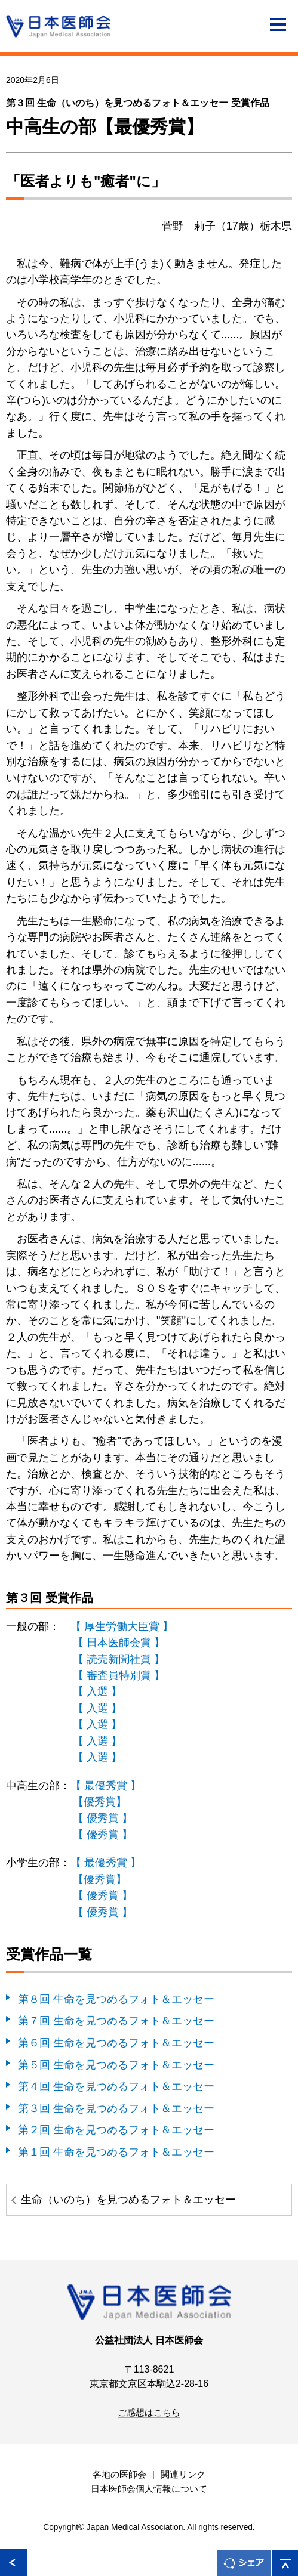 Image resolution: width=298 pixels, height=2576 pixels. What do you see at coordinates (116, 2064) in the screenshot?
I see `第５回 生命を見つめるフォト＆エッセー` at bounding box center [116, 2064].